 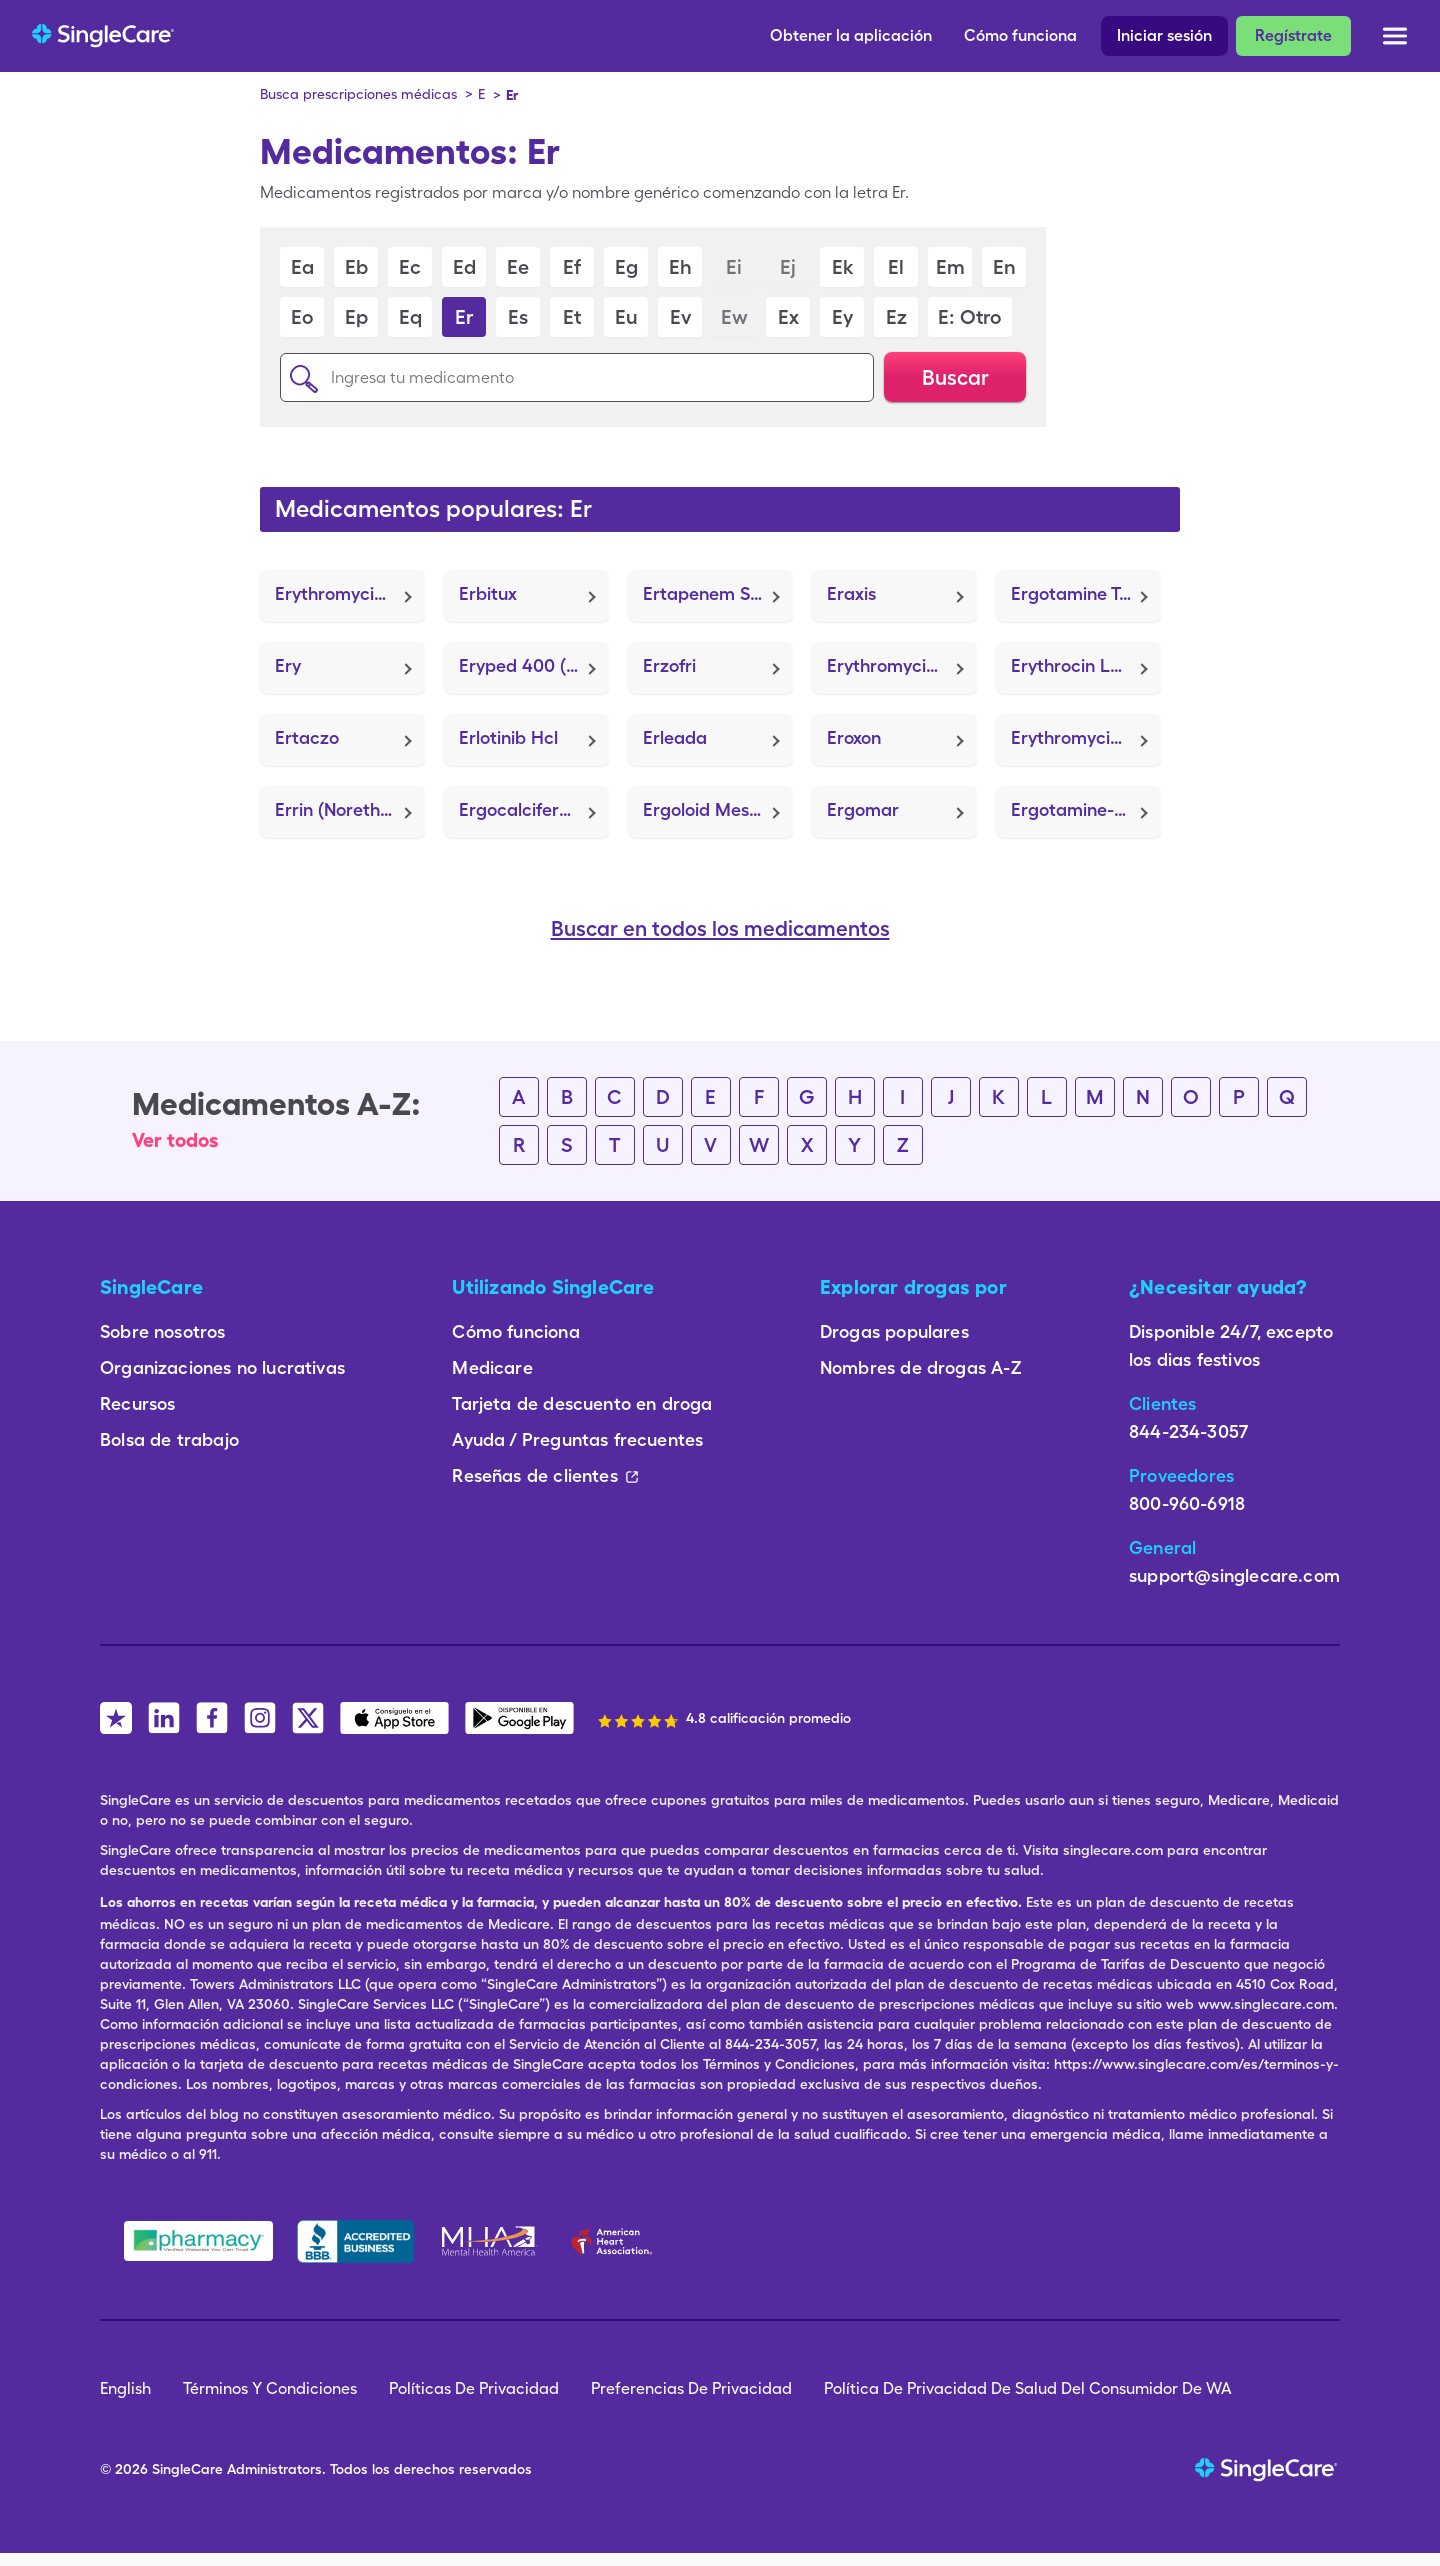 I want to click on En, so click(x=1004, y=267).